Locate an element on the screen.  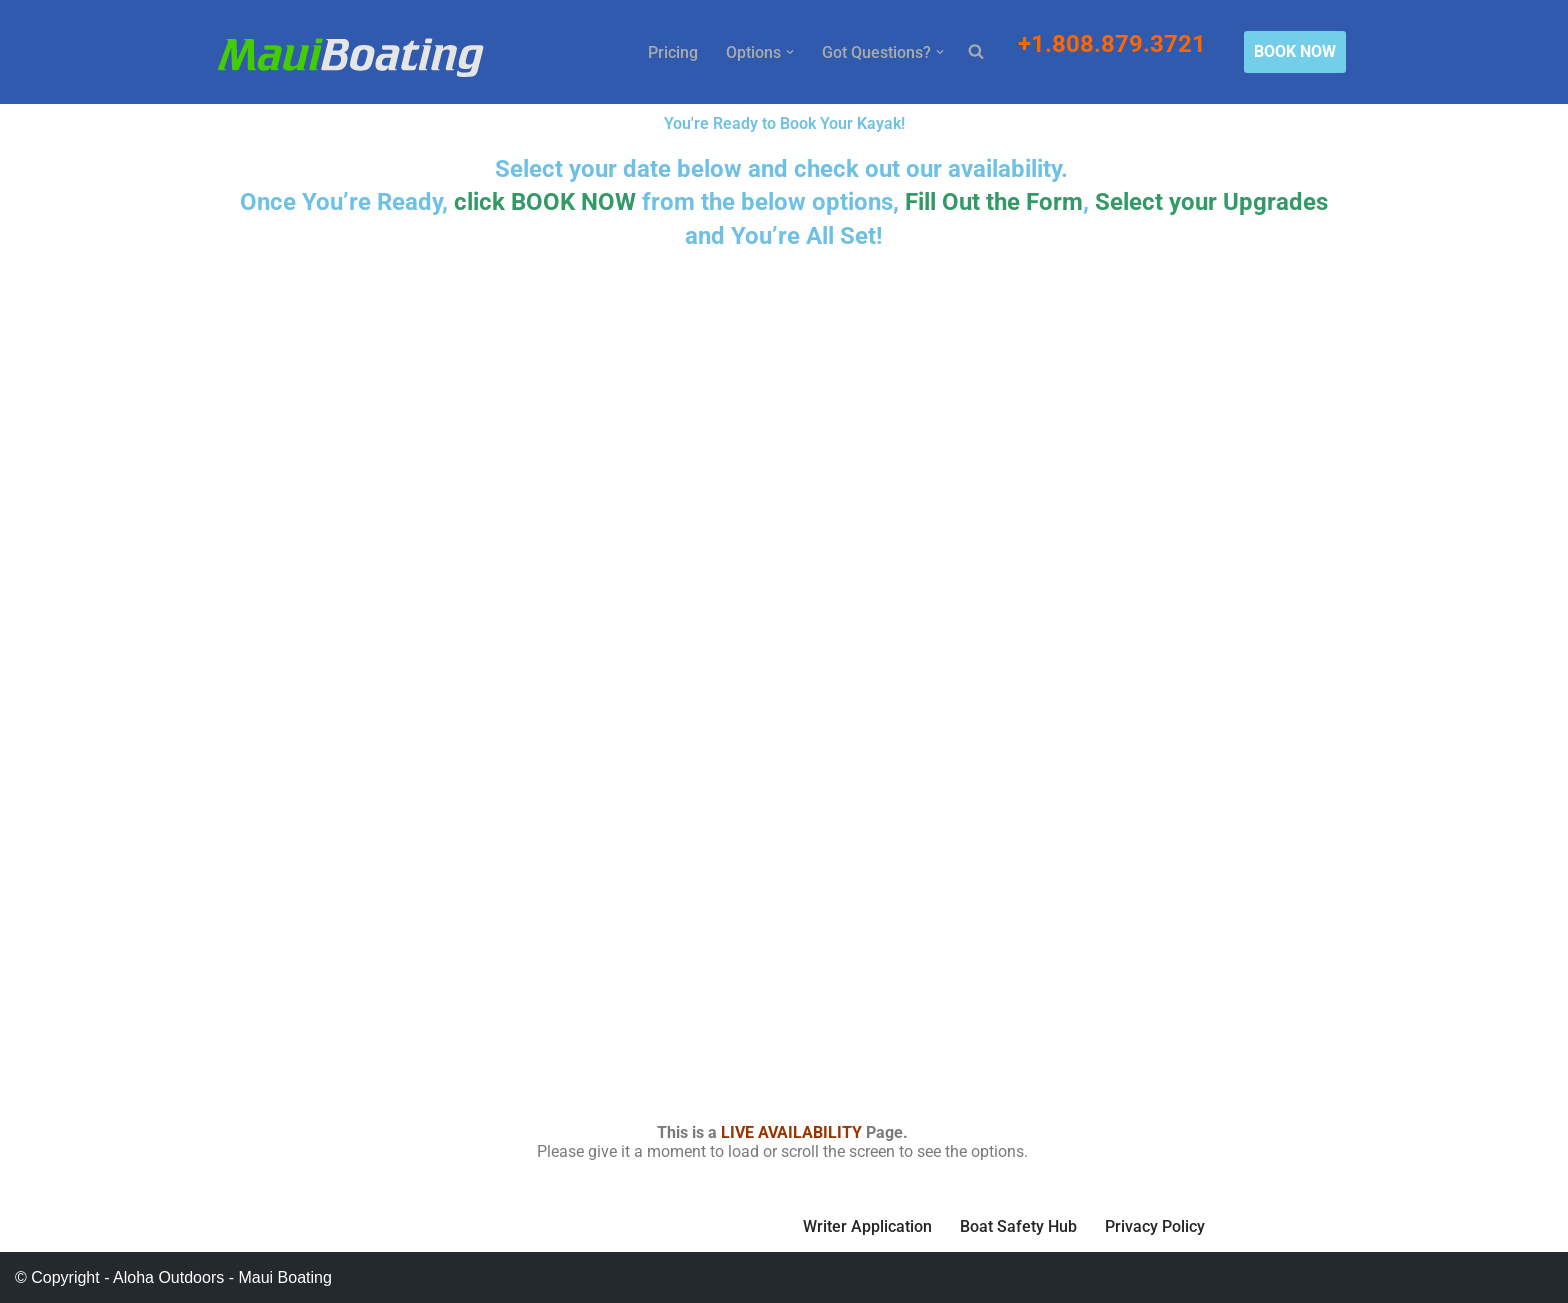
BOOK NOW is located at coordinates (1295, 51).